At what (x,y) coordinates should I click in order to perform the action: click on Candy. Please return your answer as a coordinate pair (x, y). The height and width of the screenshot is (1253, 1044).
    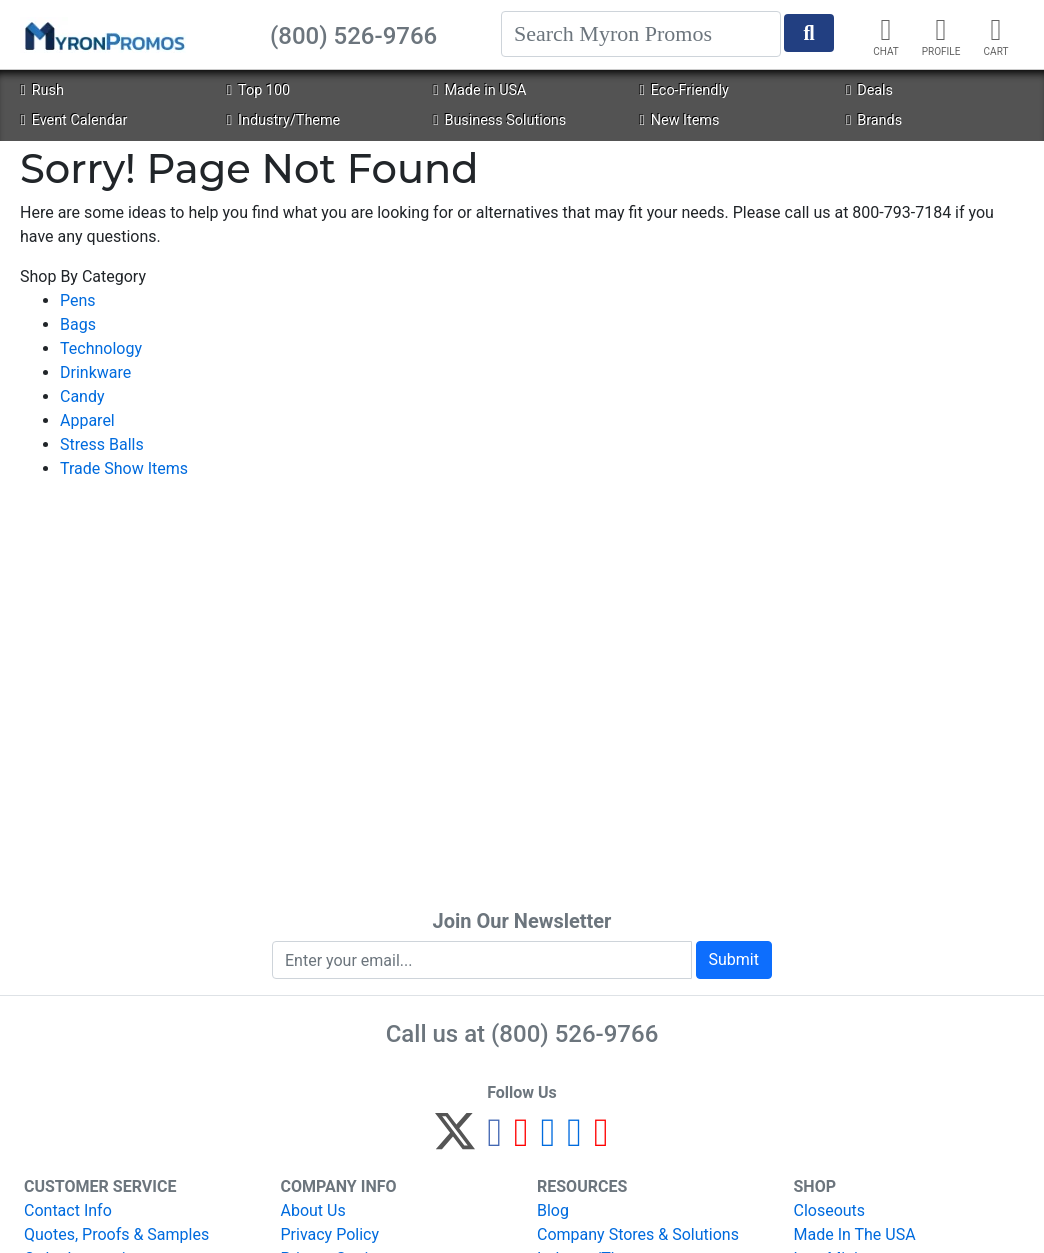
    Looking at the image, I should click on (82, 396).